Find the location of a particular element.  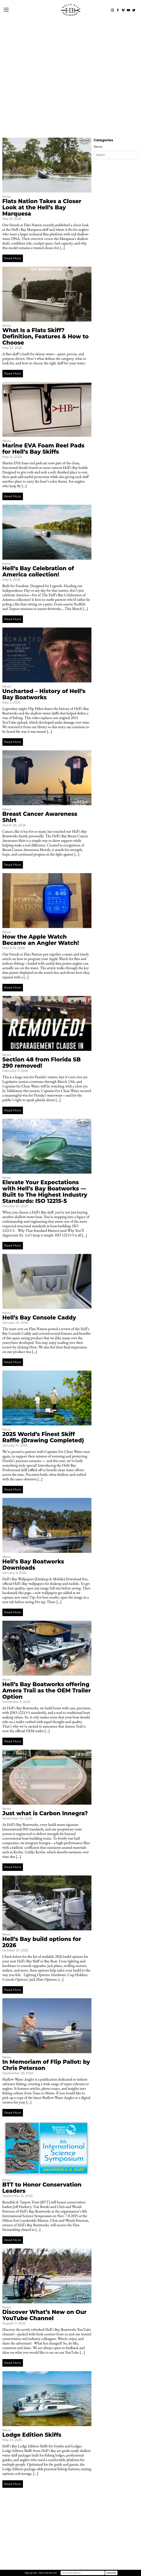

Sign-up now - don't miss the fun! is located at coordinates (41, 2573).